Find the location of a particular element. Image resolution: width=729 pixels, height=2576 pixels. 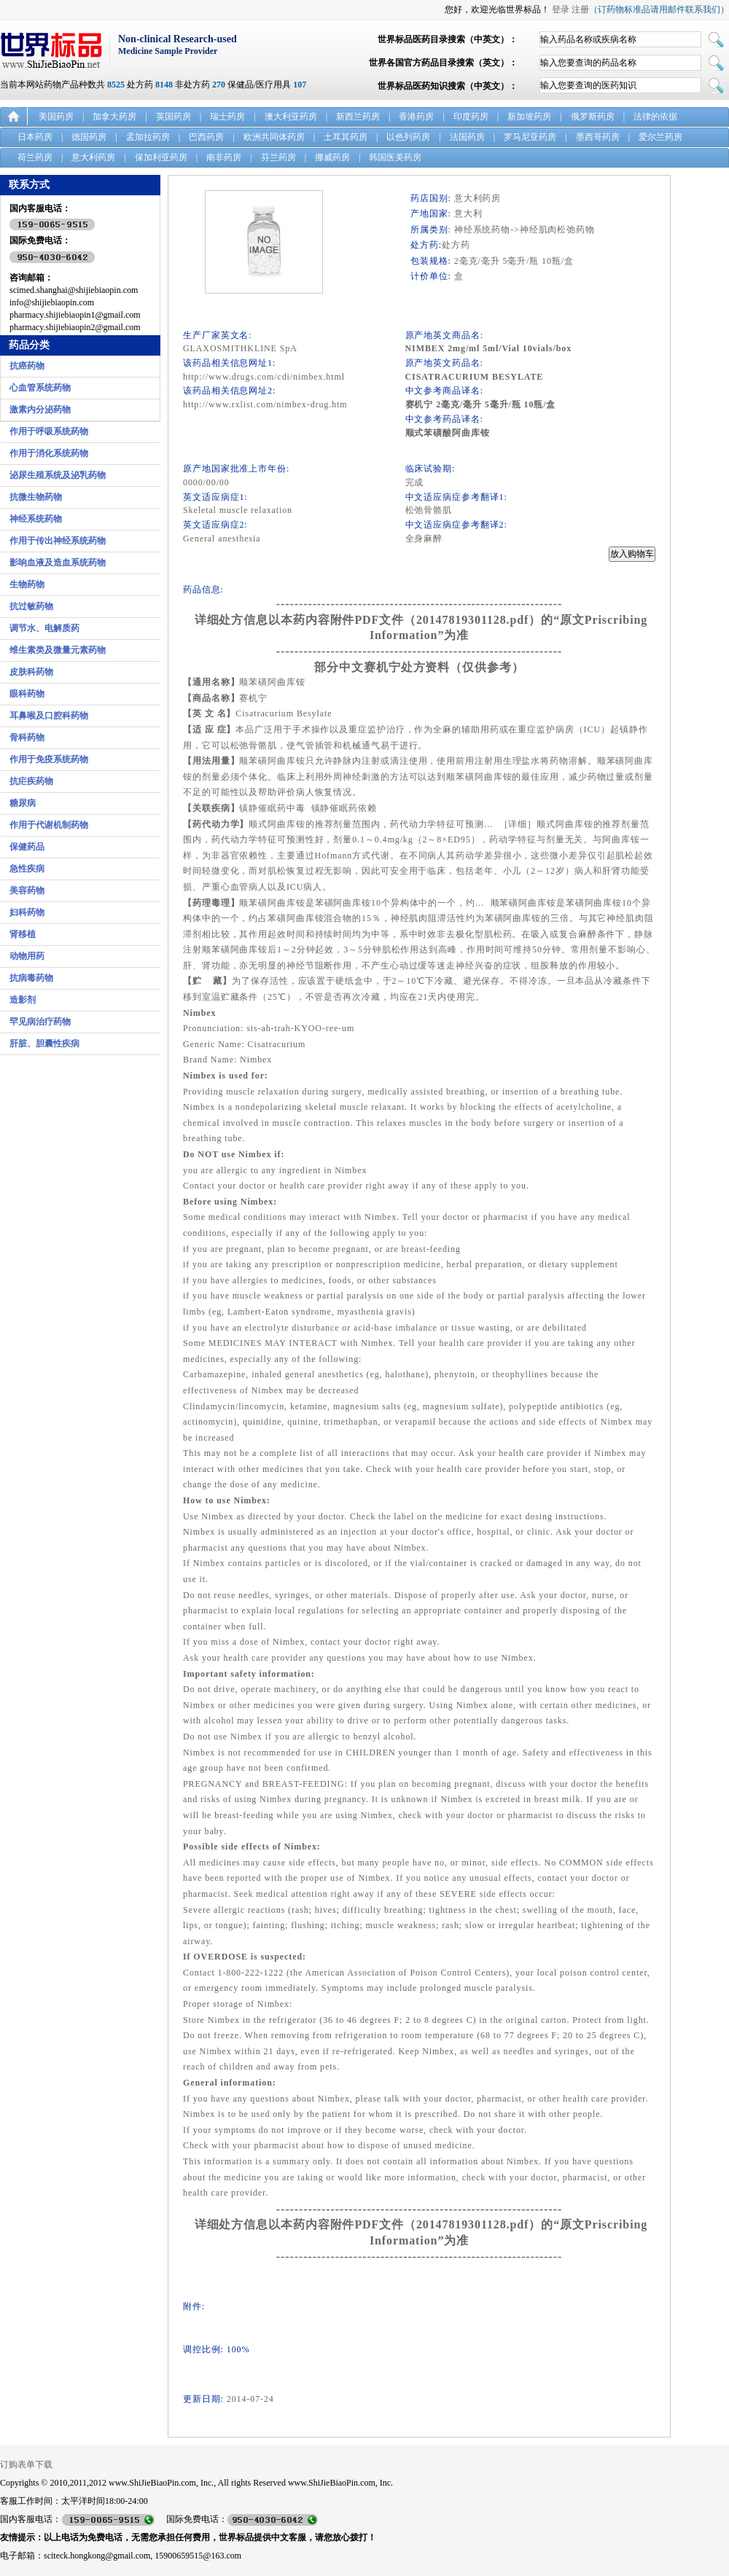

注册 is located at coordinates (580, 9).